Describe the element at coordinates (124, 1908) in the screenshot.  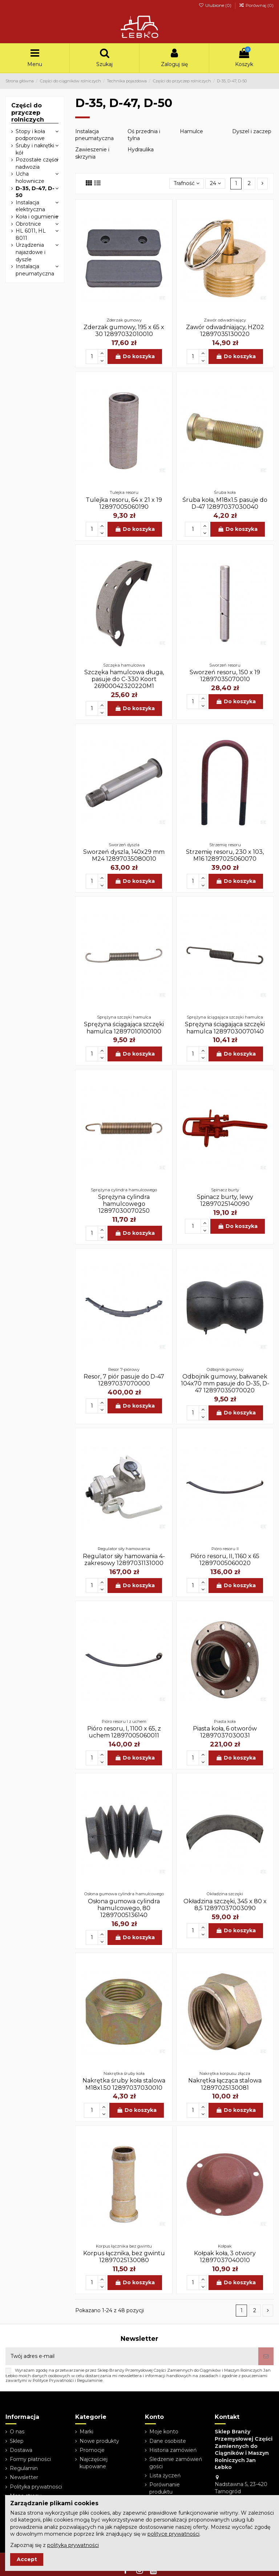
I see `Osłona gumowa cylindra hamulcowego, 80 12897005136140` at that location.